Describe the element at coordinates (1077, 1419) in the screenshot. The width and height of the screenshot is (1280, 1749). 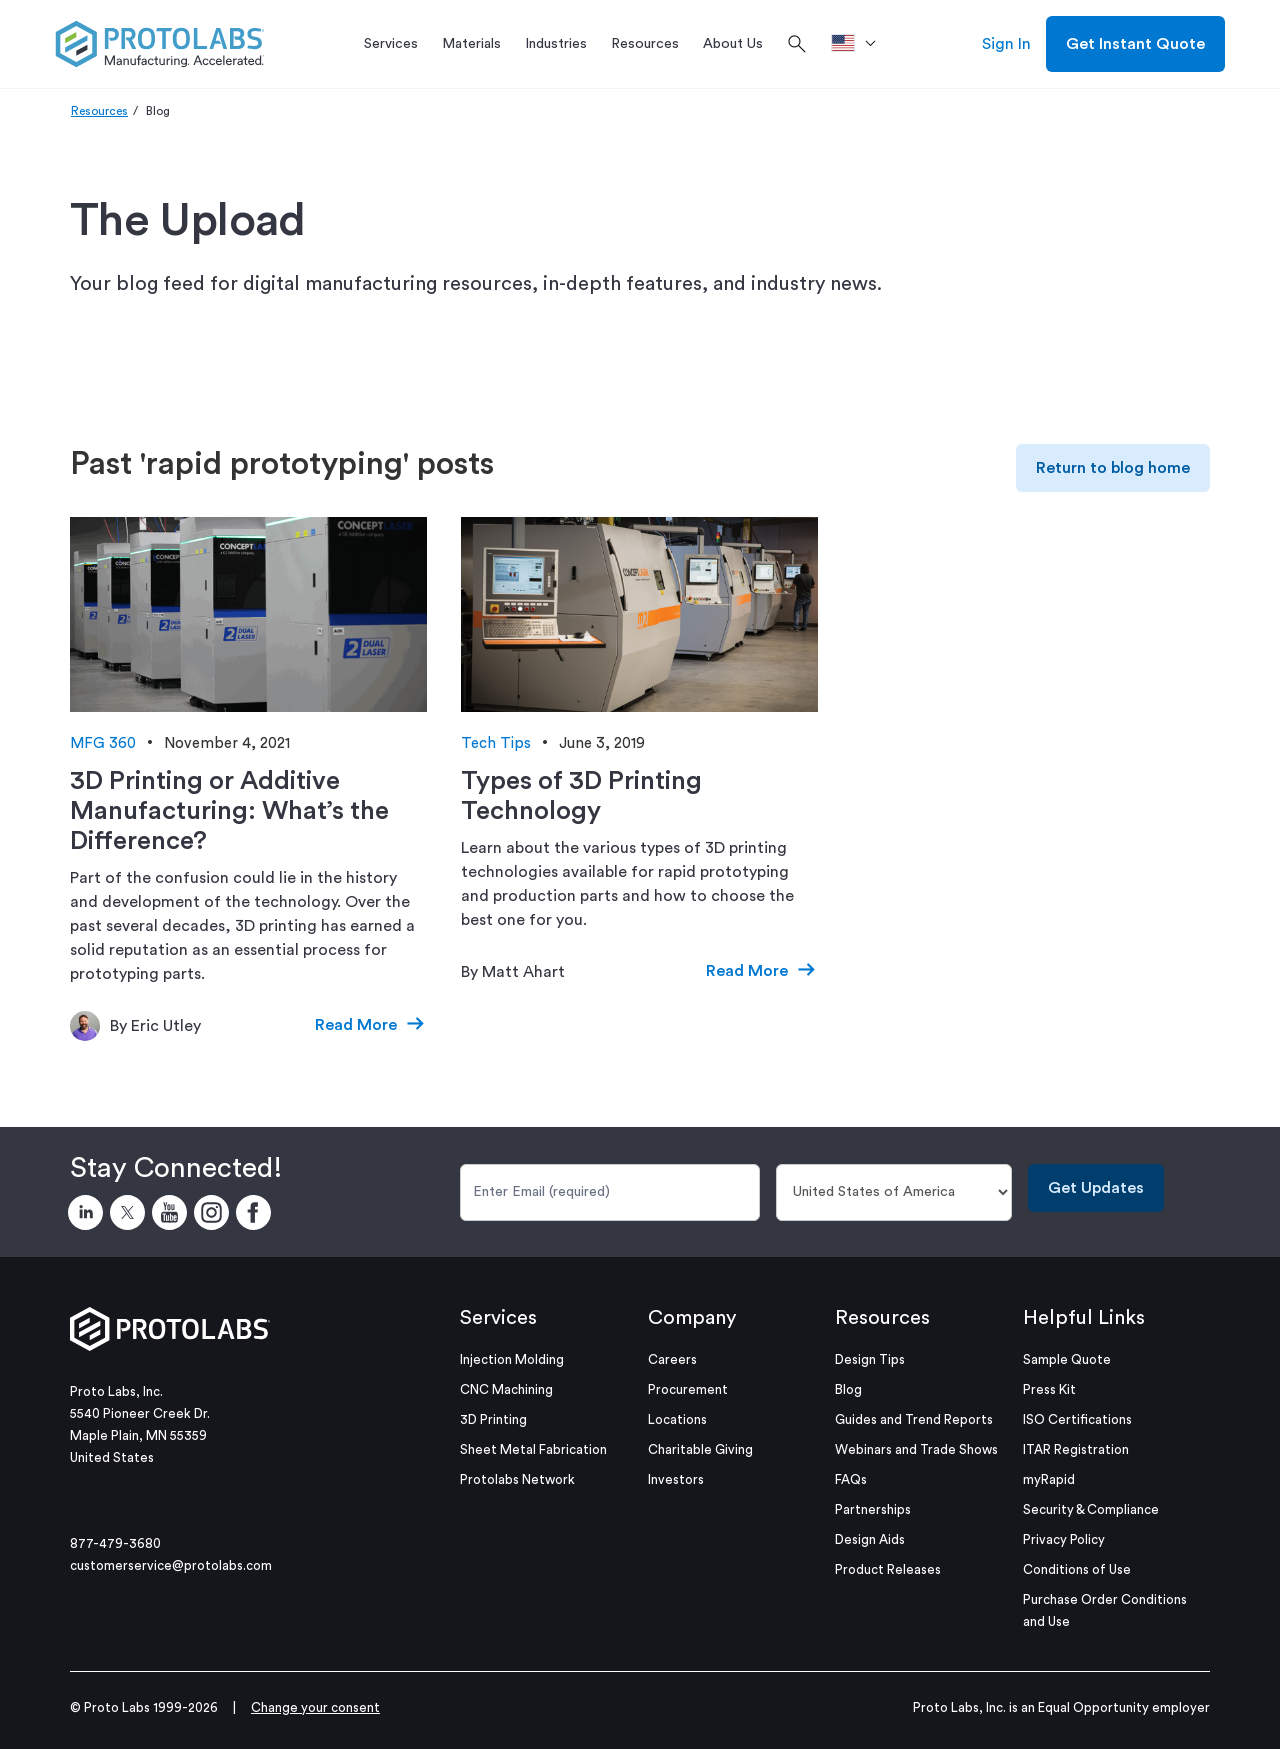
I see `ISO Certifications` at that location.